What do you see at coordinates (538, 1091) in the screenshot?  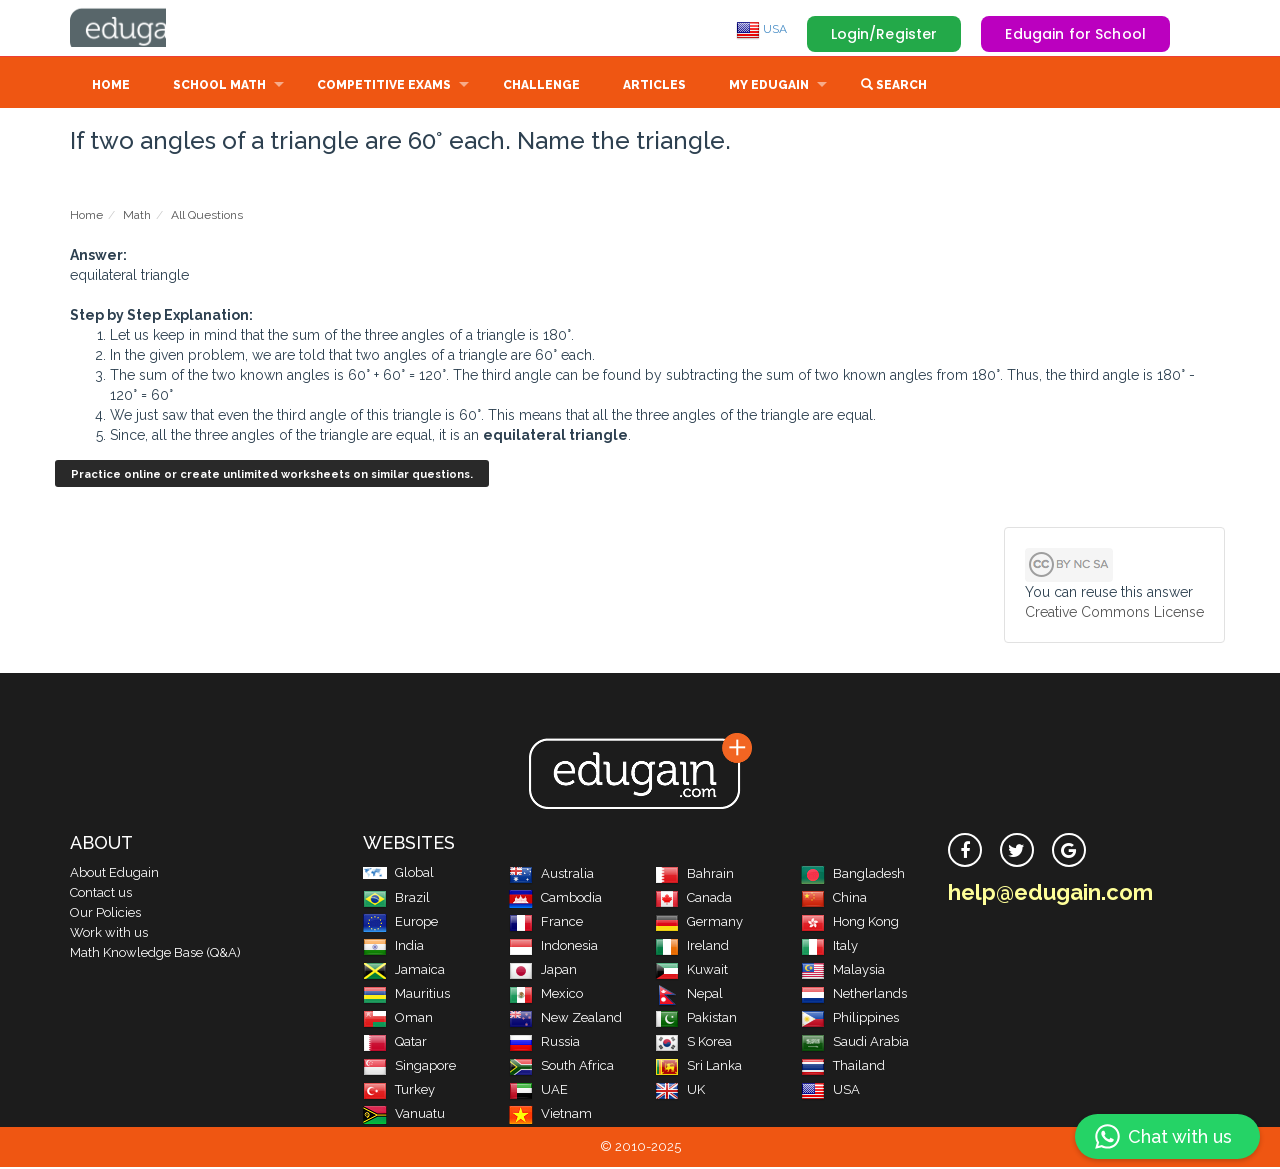 I see `UAE` at bounding box center [538, 1091].